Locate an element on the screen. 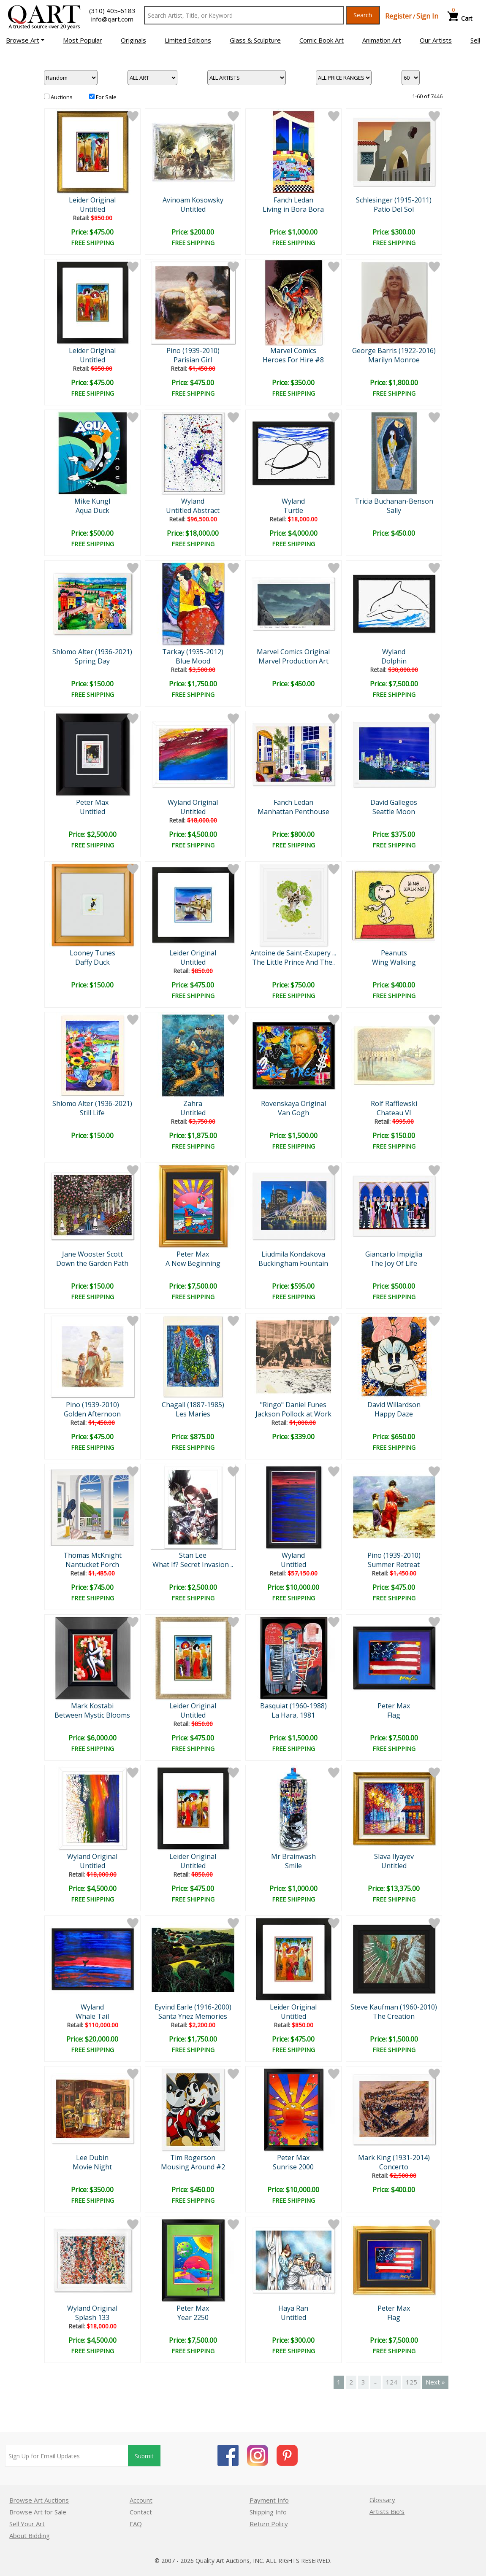  "Ringo" Daniel Funes is located at coordinates (293, 1404).